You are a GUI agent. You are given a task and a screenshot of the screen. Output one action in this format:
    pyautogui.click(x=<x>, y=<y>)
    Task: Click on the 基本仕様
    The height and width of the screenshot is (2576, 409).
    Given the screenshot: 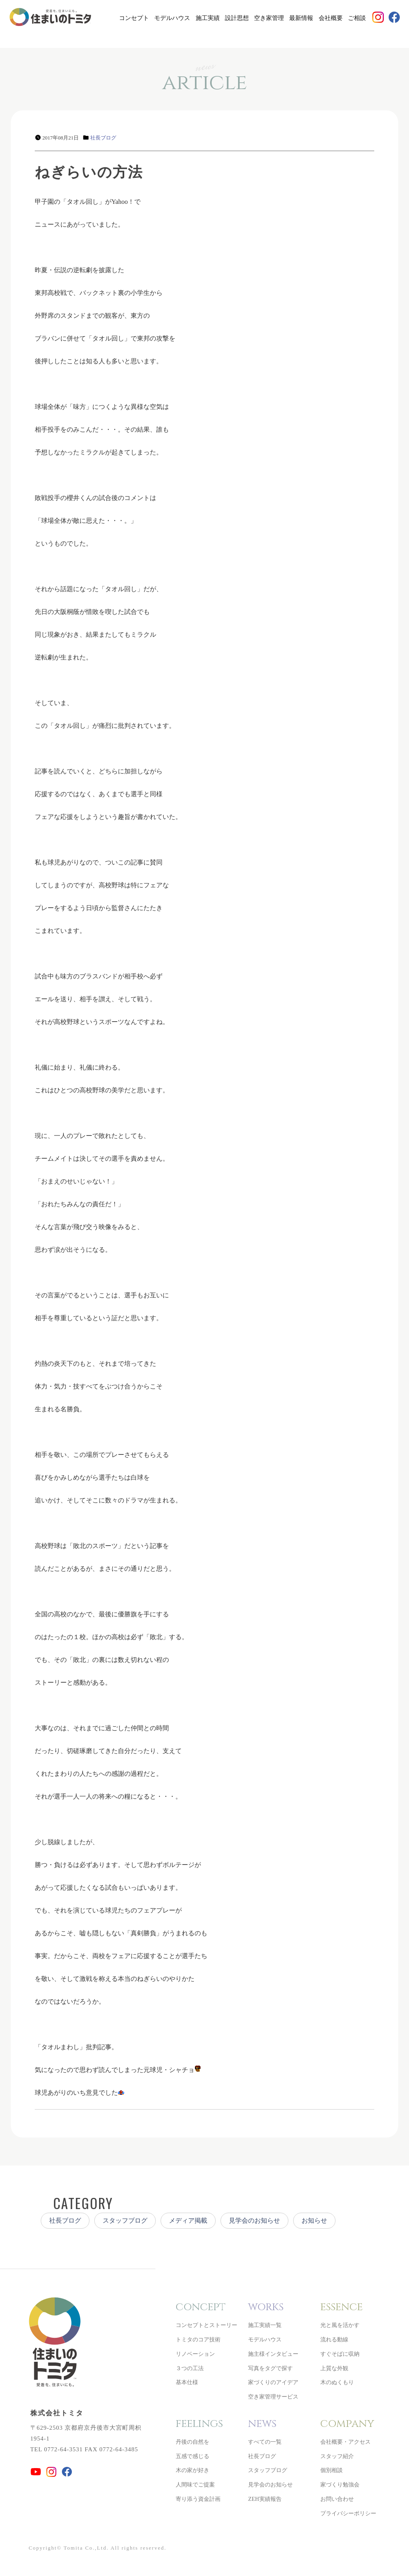 What is the action you would take?
    pyautogui.click(x=187, y=2382)
    